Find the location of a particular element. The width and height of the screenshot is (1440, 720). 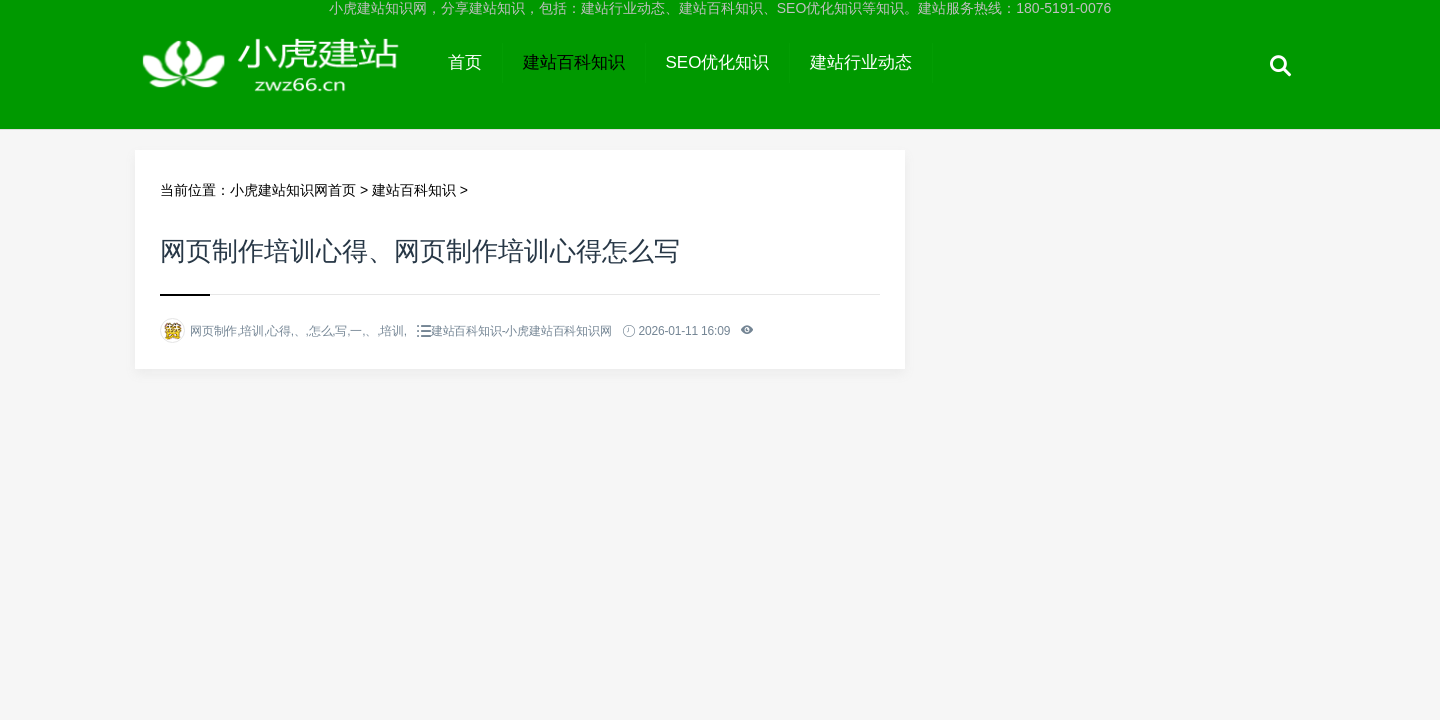

首页 is located at coordinates (465, 62).